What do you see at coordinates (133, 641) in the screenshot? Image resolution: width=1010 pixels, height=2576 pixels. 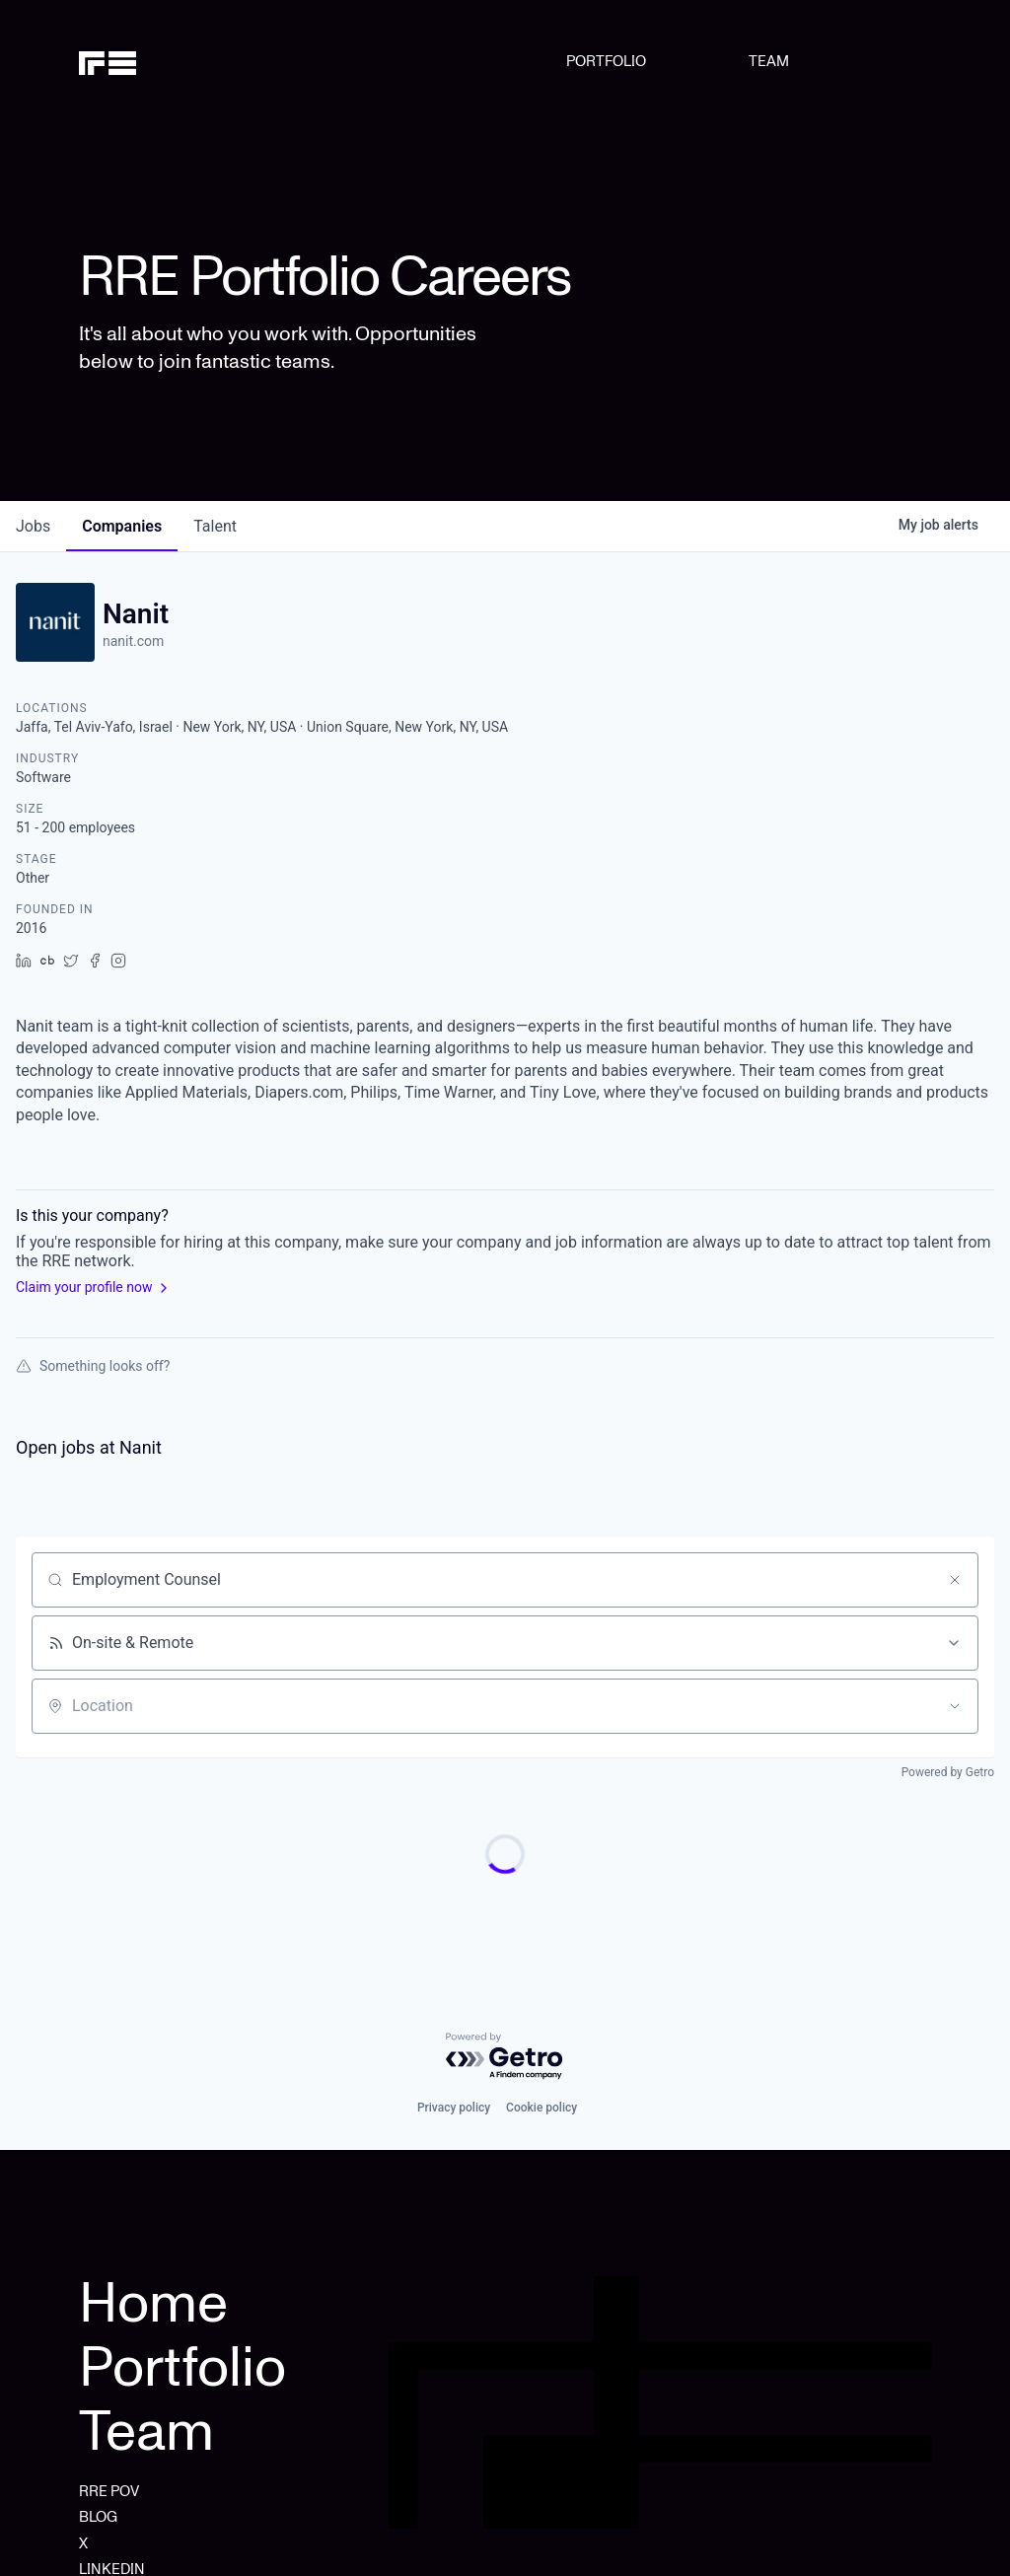 I see `nanit.com` at bounding box center [133, 641].